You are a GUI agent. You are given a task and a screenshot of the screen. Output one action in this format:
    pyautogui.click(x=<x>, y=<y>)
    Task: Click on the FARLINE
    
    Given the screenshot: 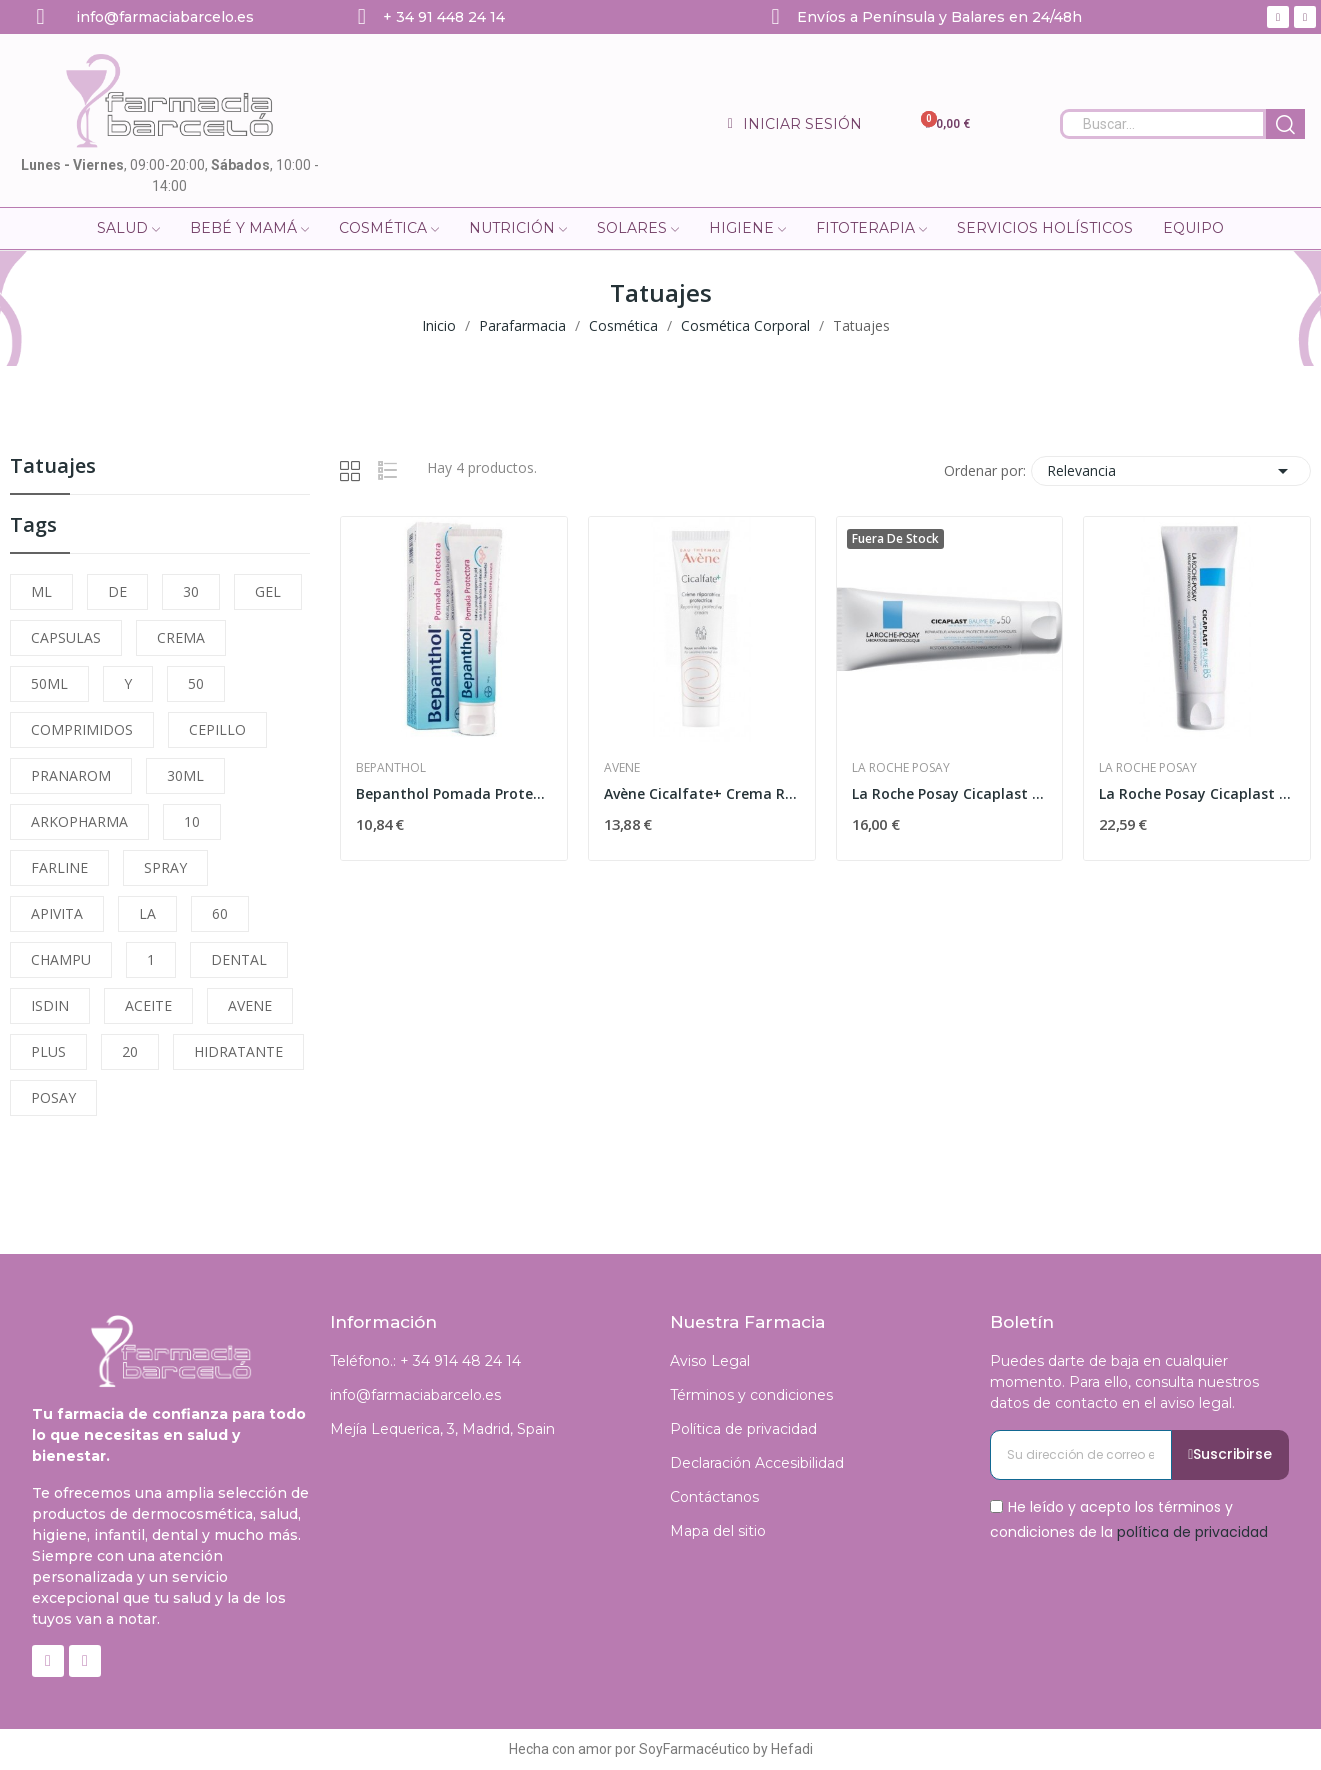 What is the action you would take?
    pyautogui.click(x=59, y=867)
    